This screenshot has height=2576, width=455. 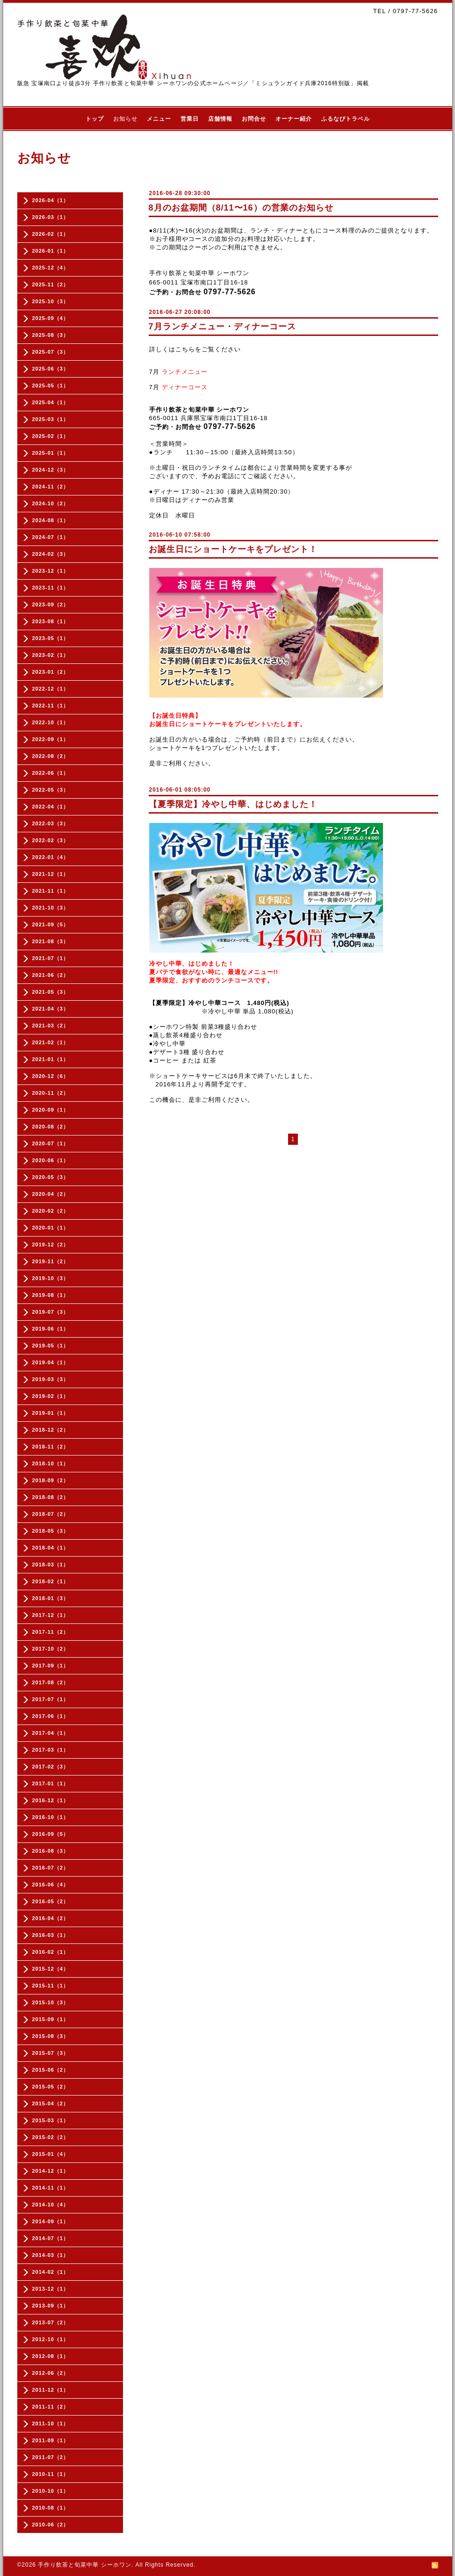 I want to click on 2019-01（1）, so click(x=50, y=1413).